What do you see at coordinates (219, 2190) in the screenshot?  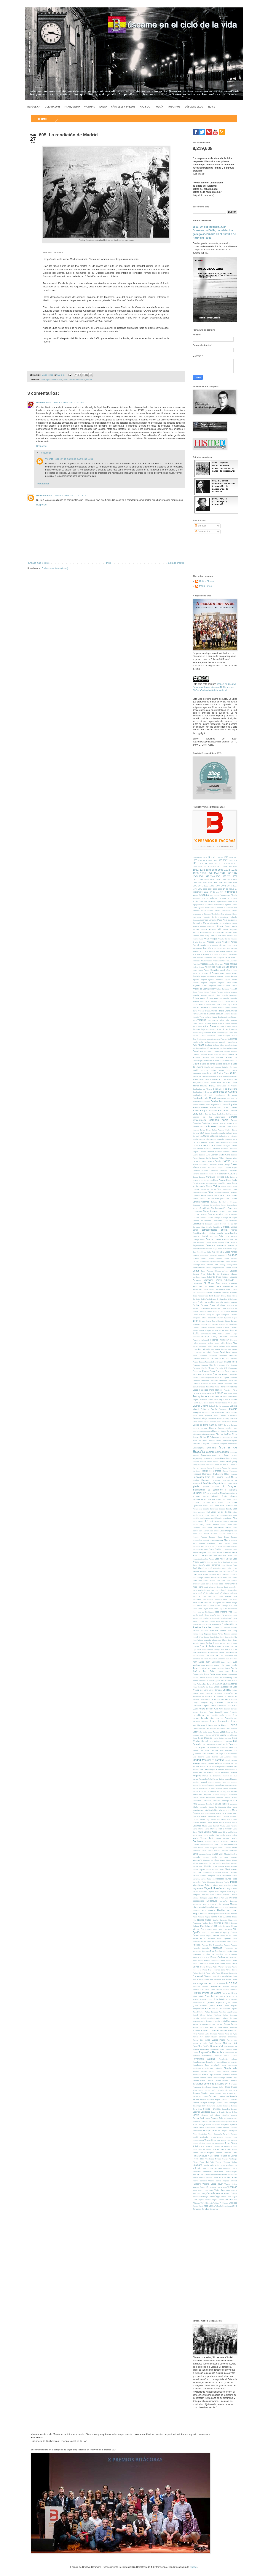 I see `Victor Jara` at bounding box center [219, 2190].